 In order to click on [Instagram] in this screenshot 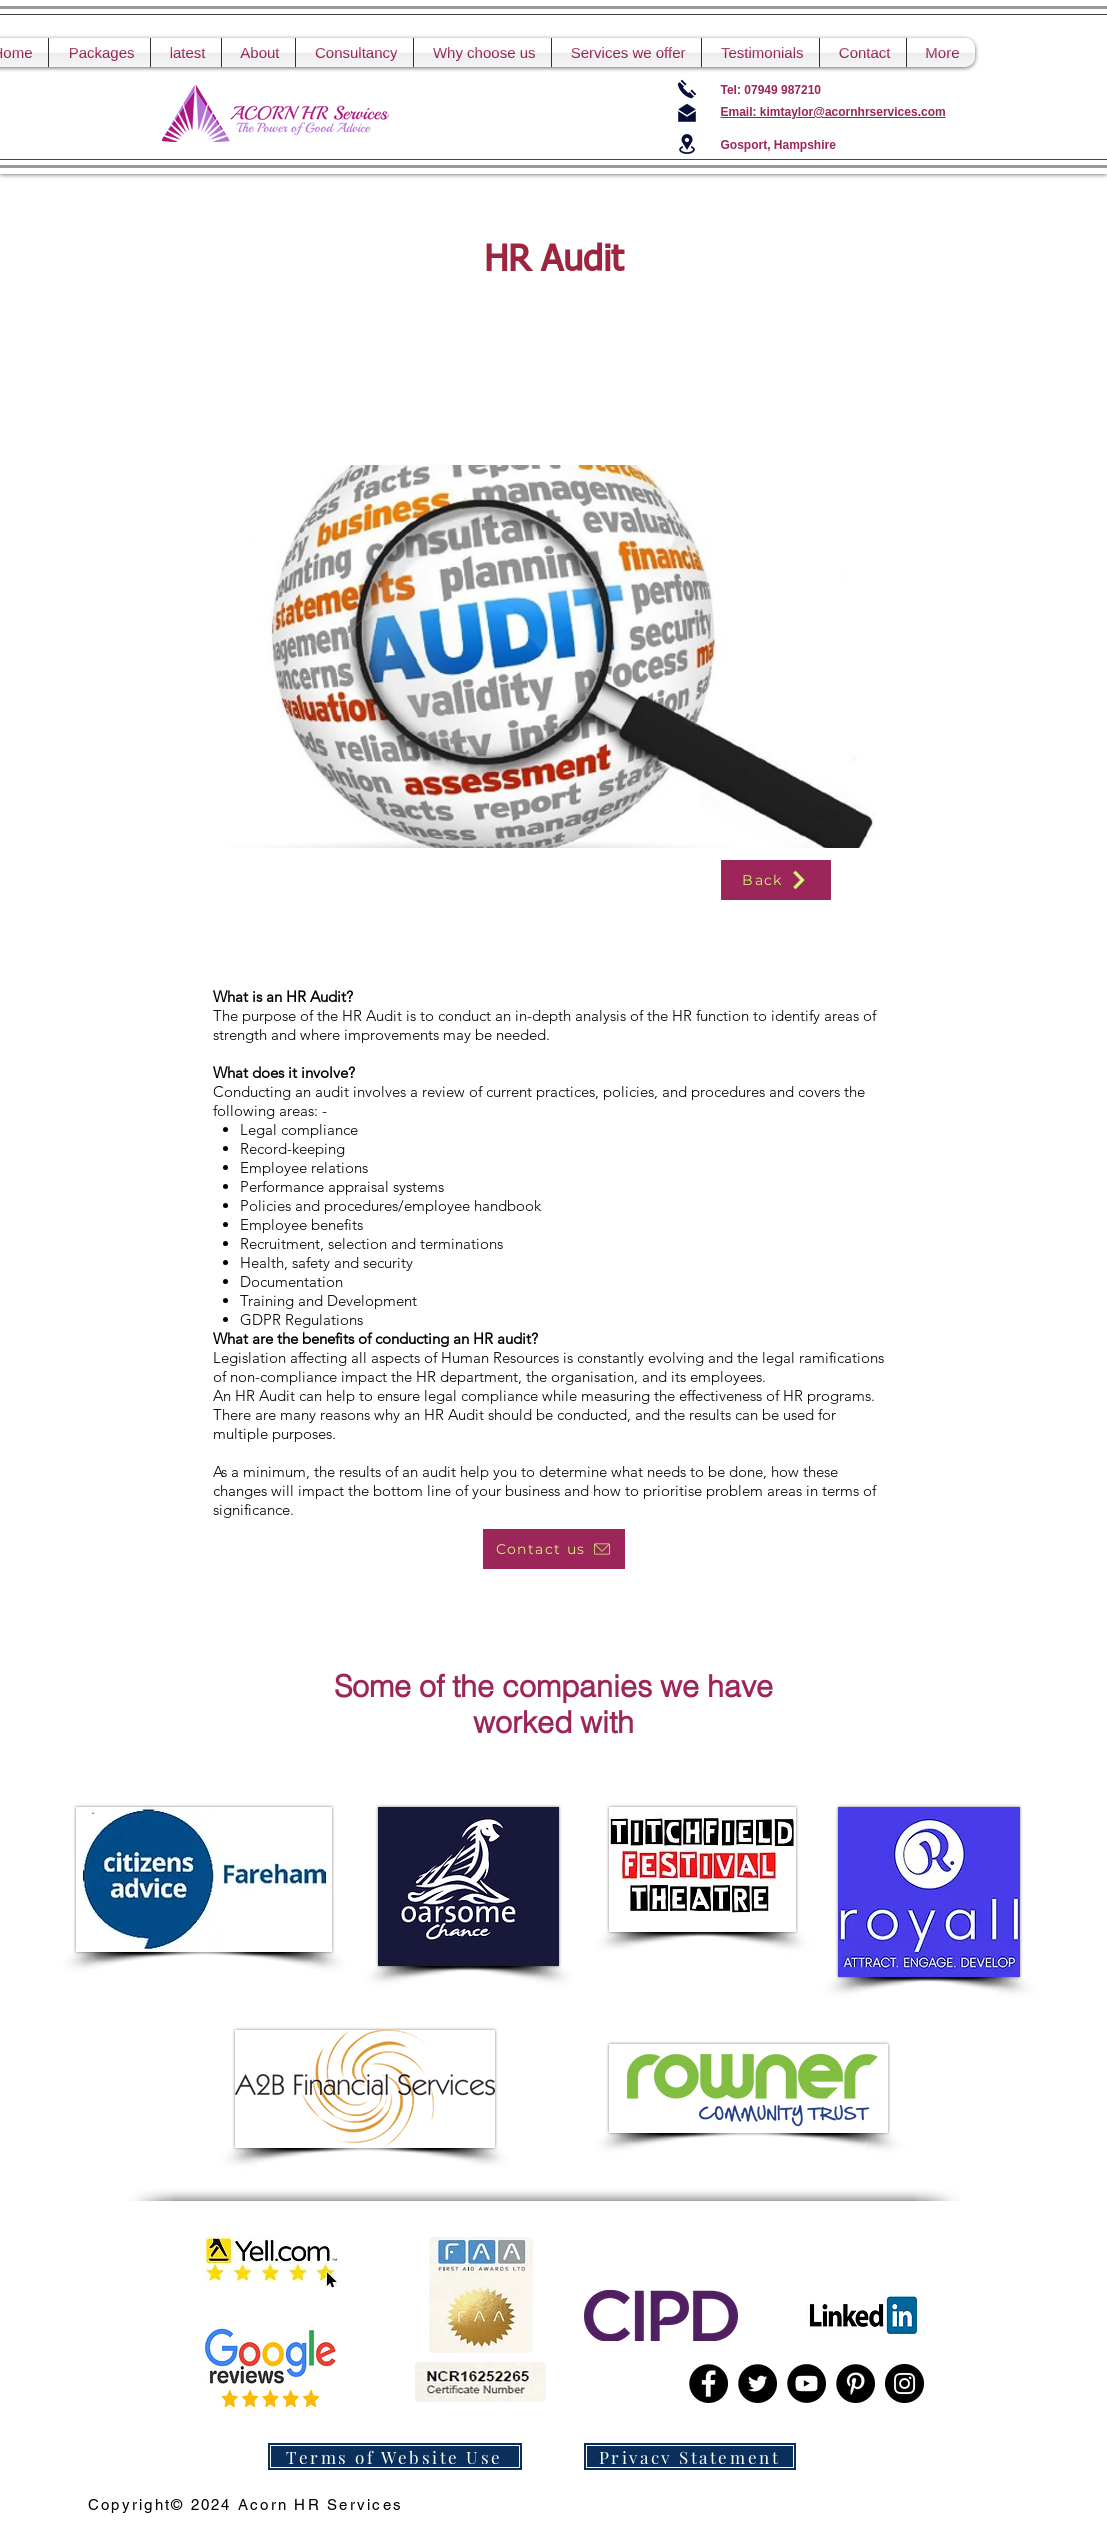, I will do `click(904, 2383)`.